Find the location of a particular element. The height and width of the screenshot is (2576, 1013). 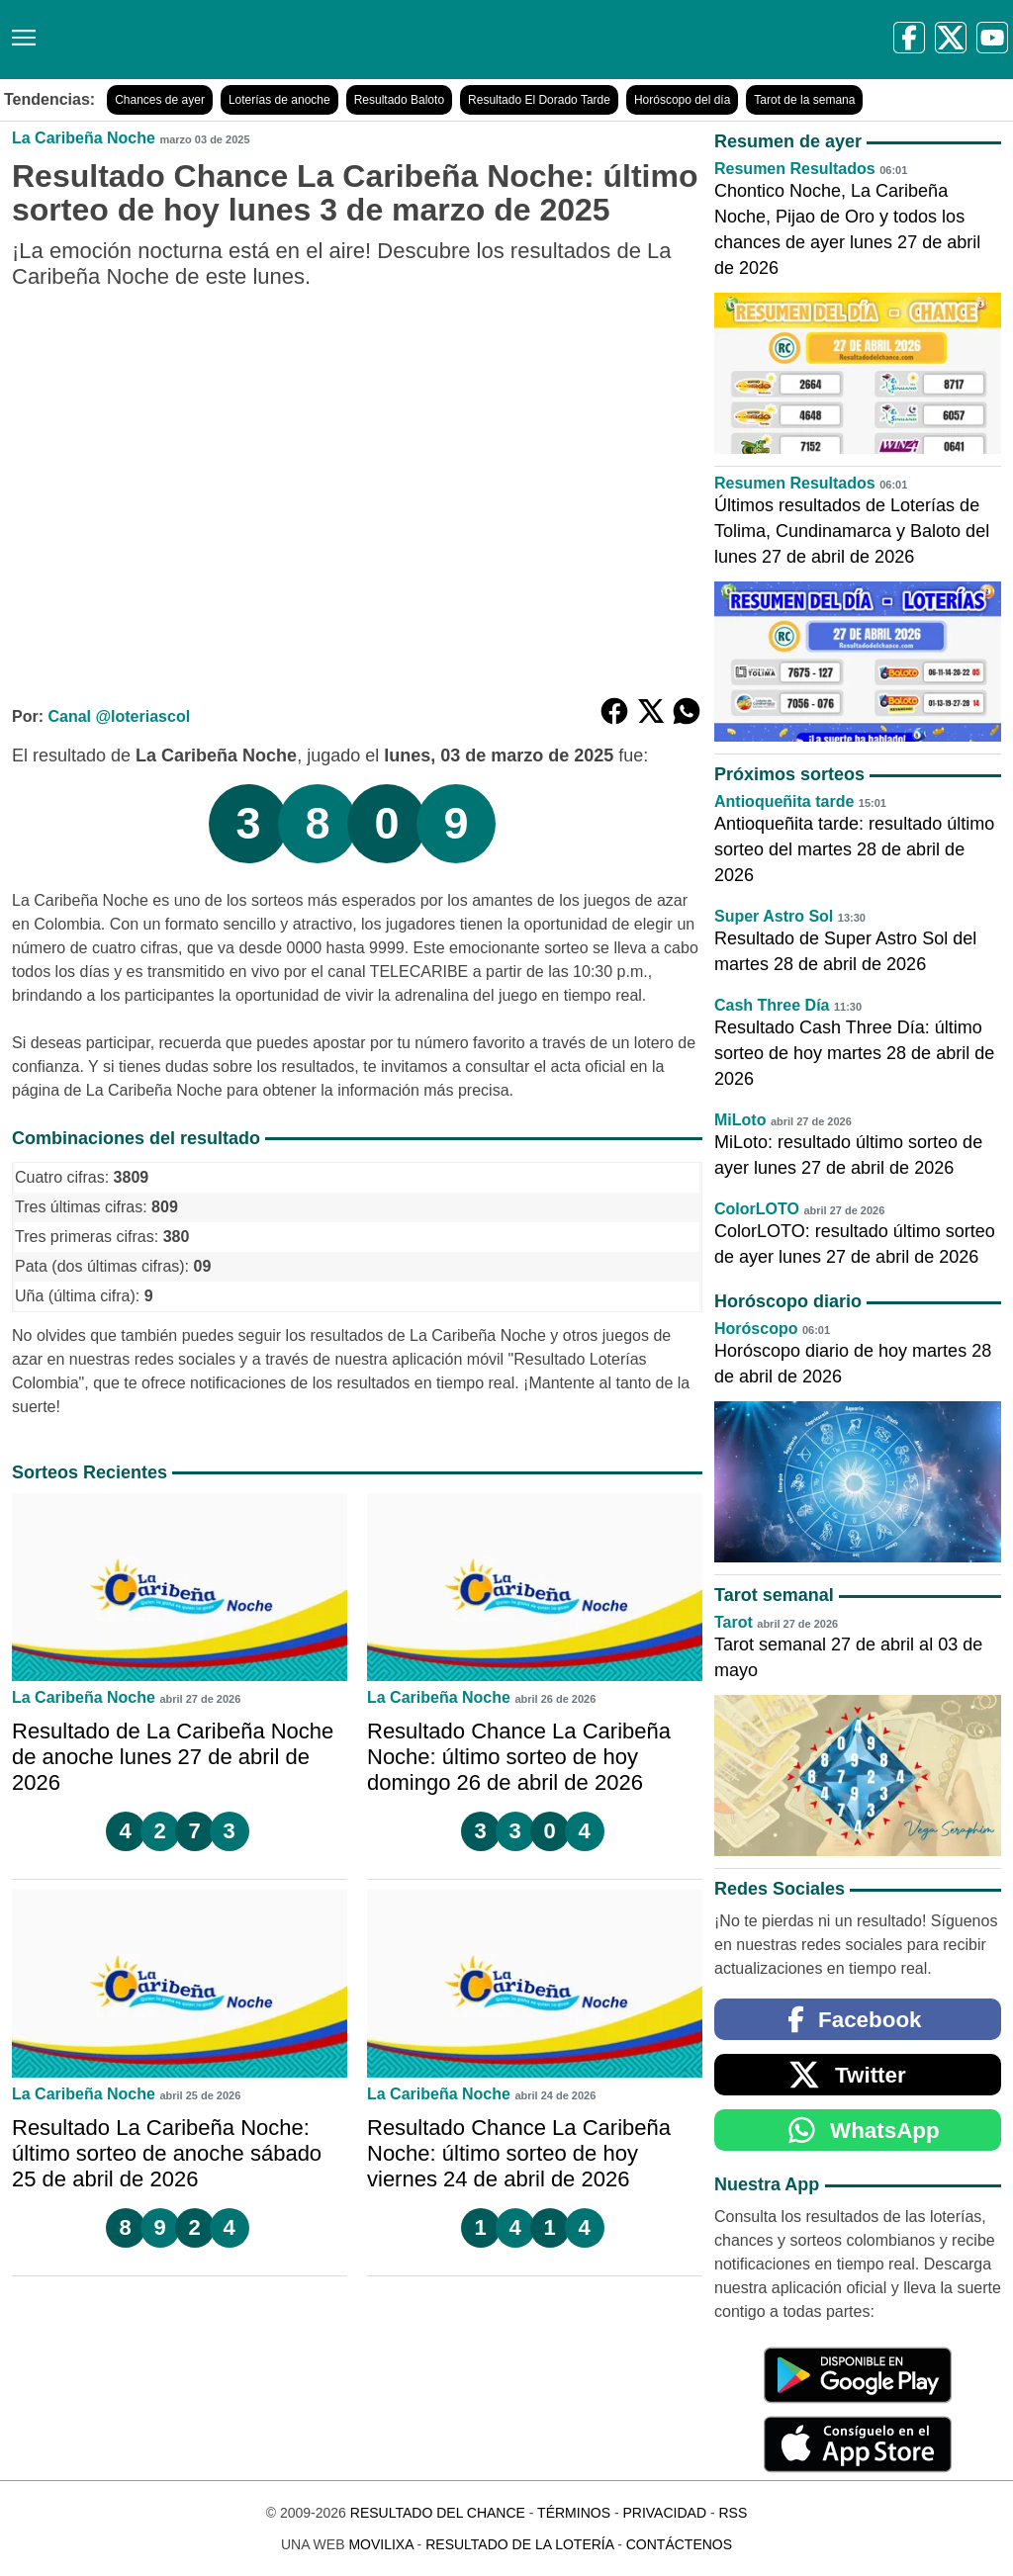

Contáctenos is located at coordinates (679, 2544).